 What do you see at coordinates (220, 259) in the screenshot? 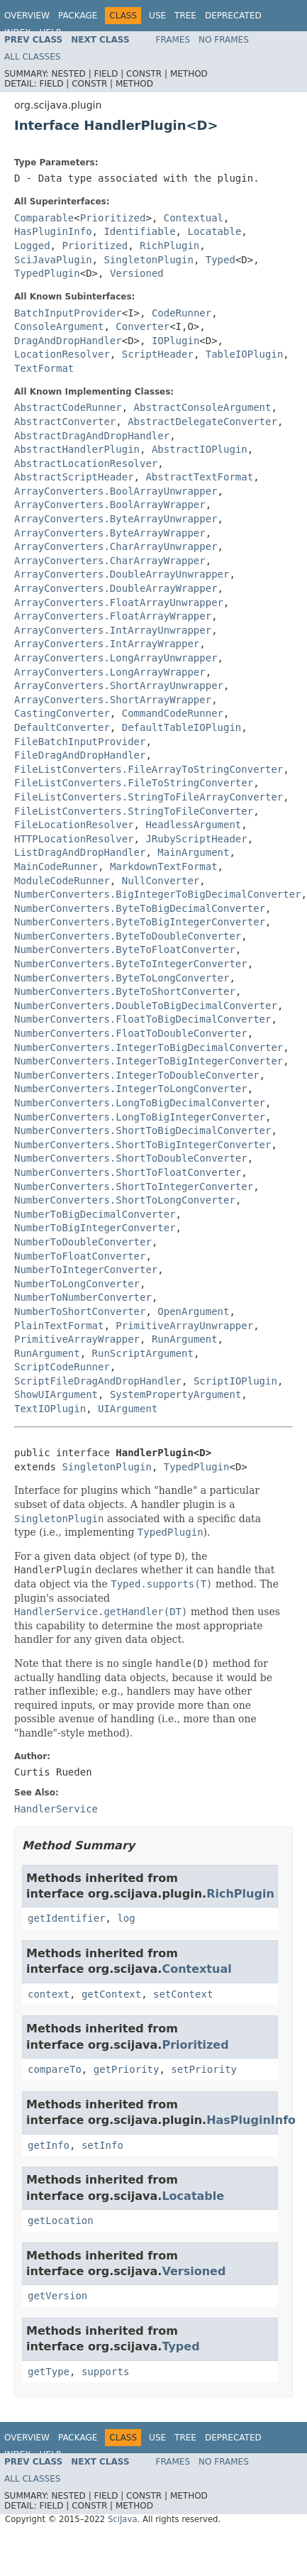
I see `Typed` at bounding box center [220, 259].